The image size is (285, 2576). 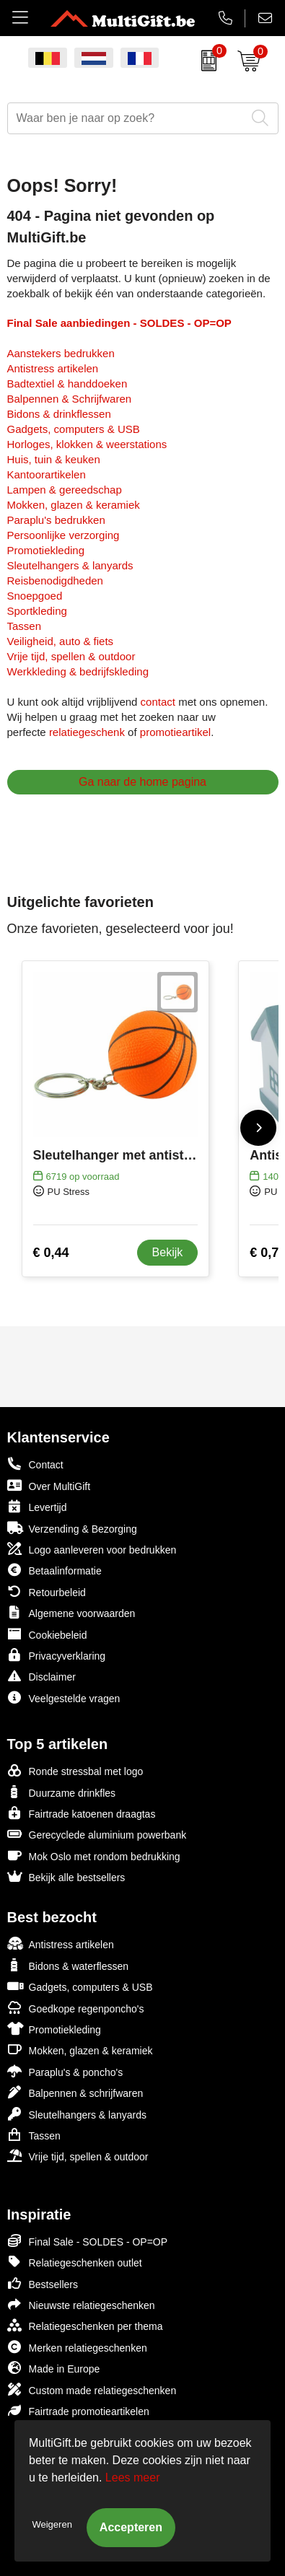 What do you see at coordinates (77, 2347) in the screenshot?
I see `Merken relatiegeschenken` at bounding box center [77, 2347].